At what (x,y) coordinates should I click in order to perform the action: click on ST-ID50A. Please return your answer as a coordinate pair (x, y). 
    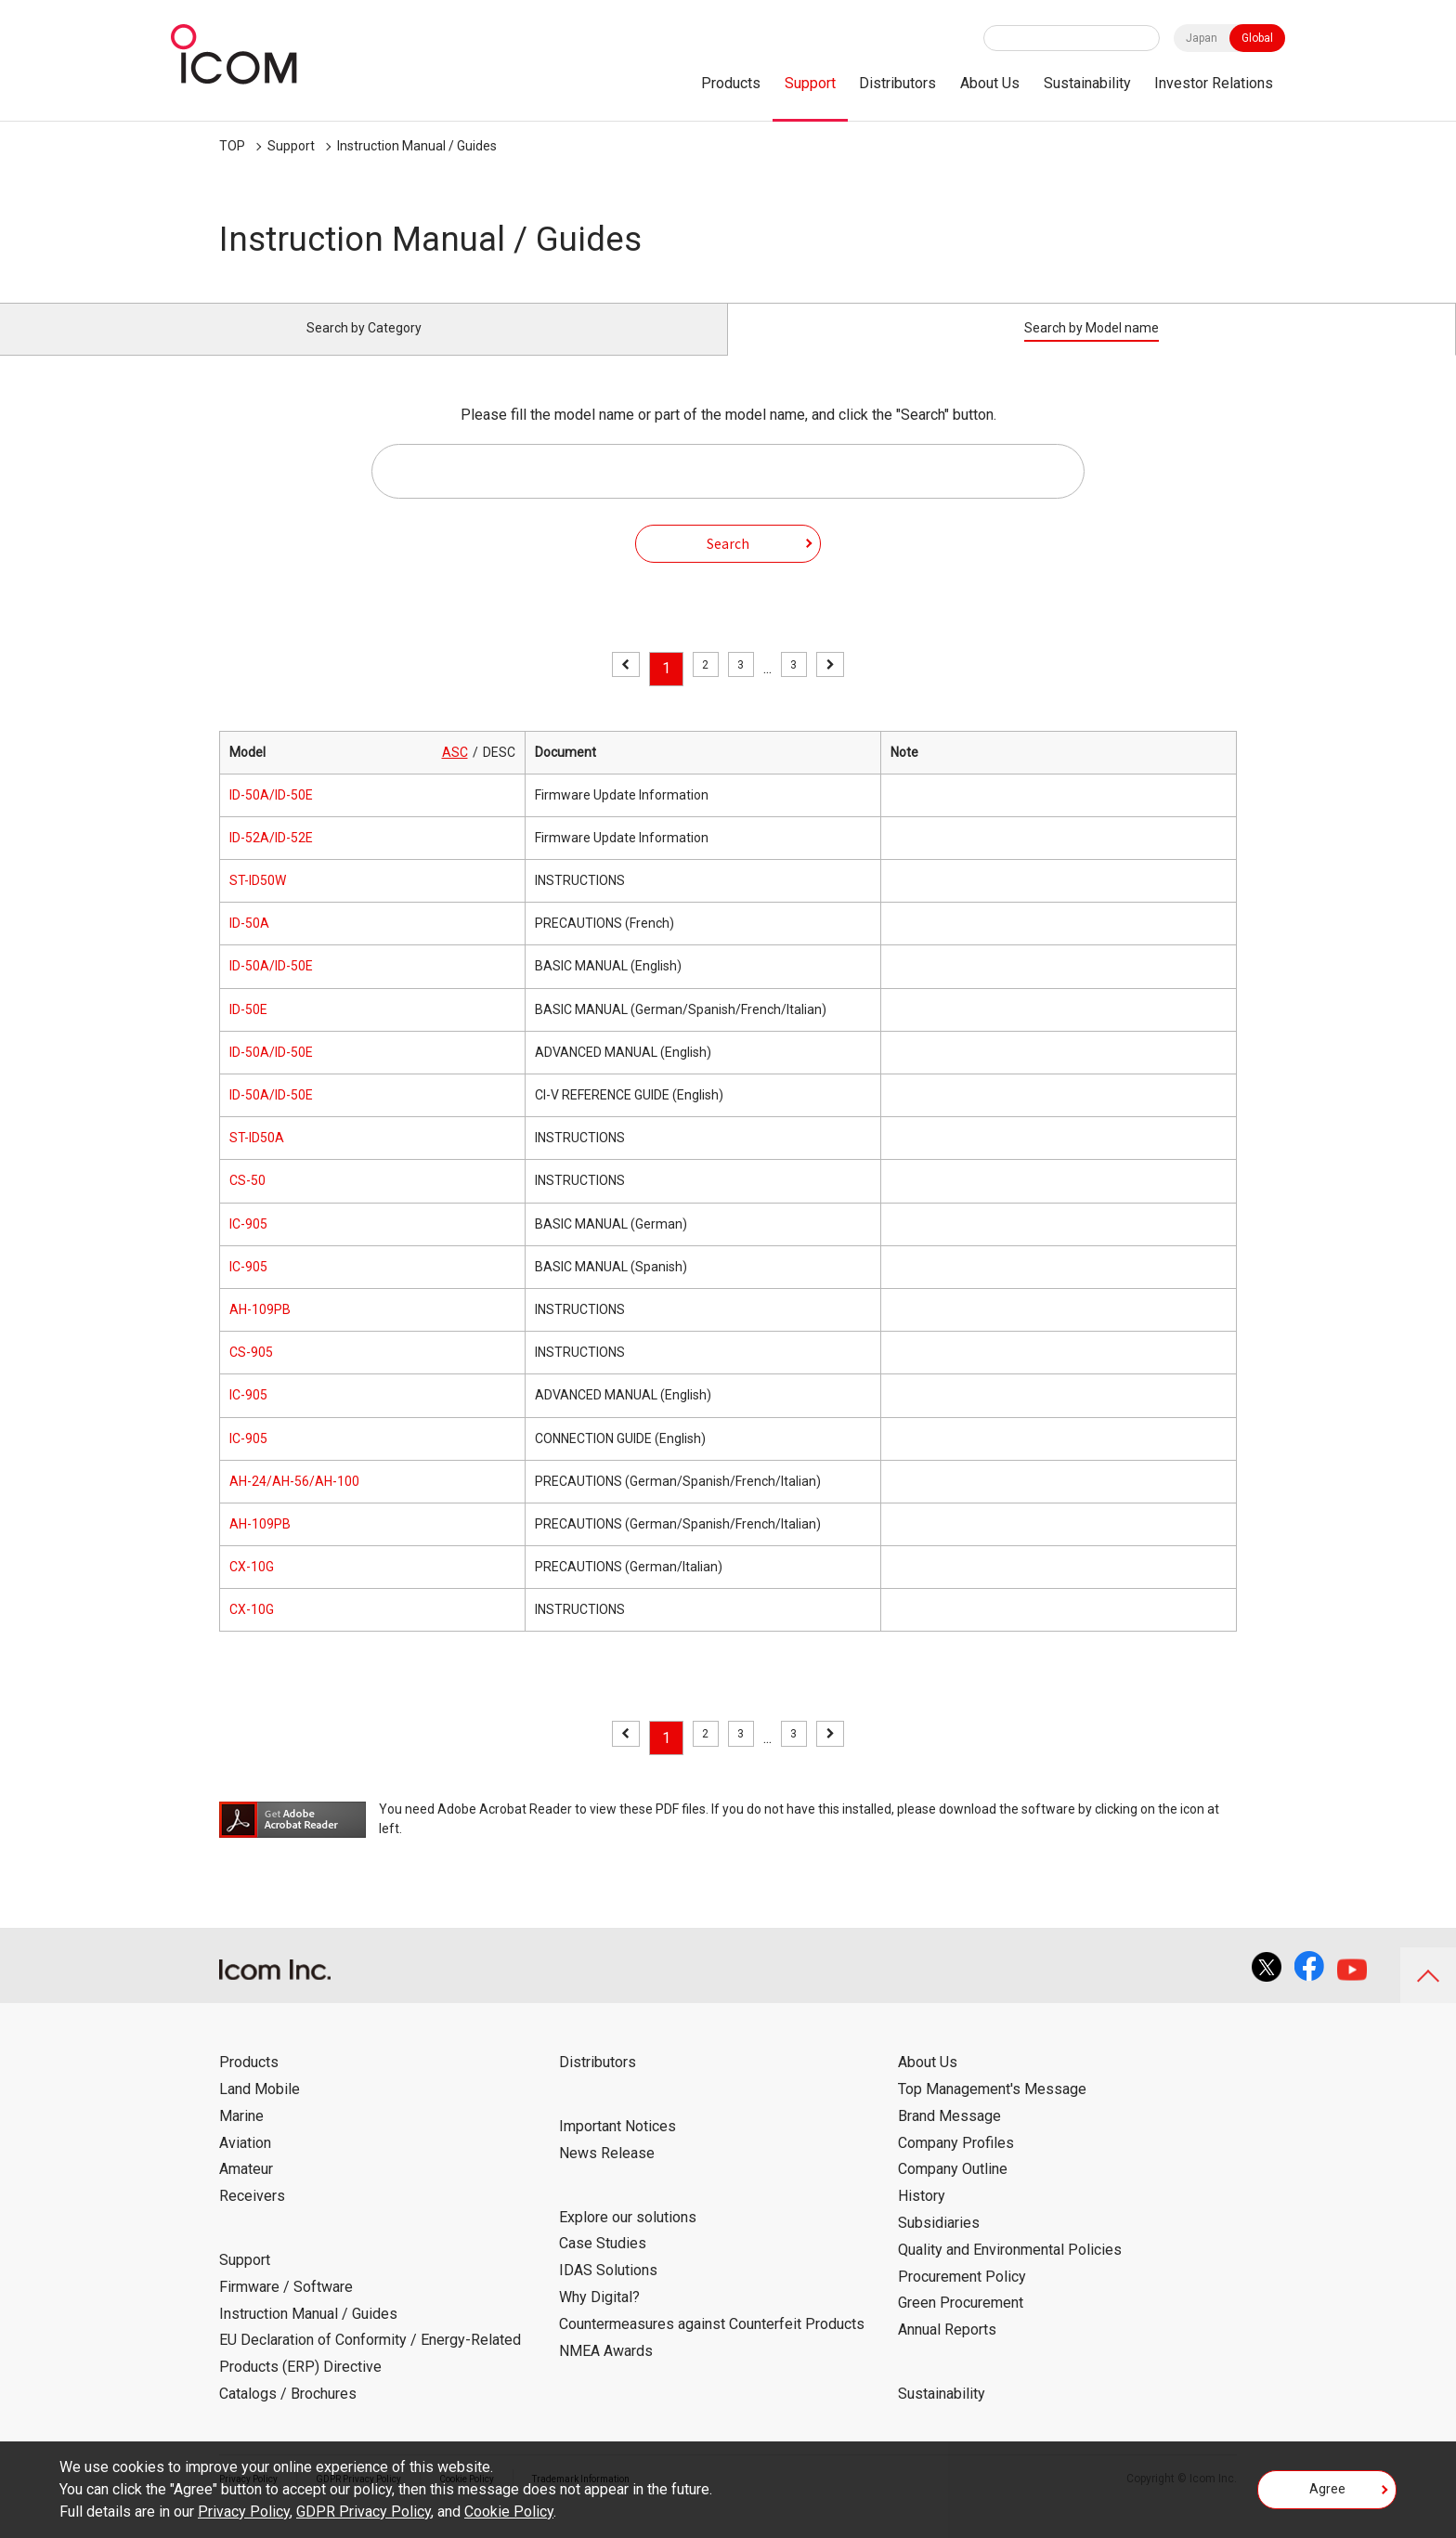
    Looking at the image, I should click on (256, 1159).